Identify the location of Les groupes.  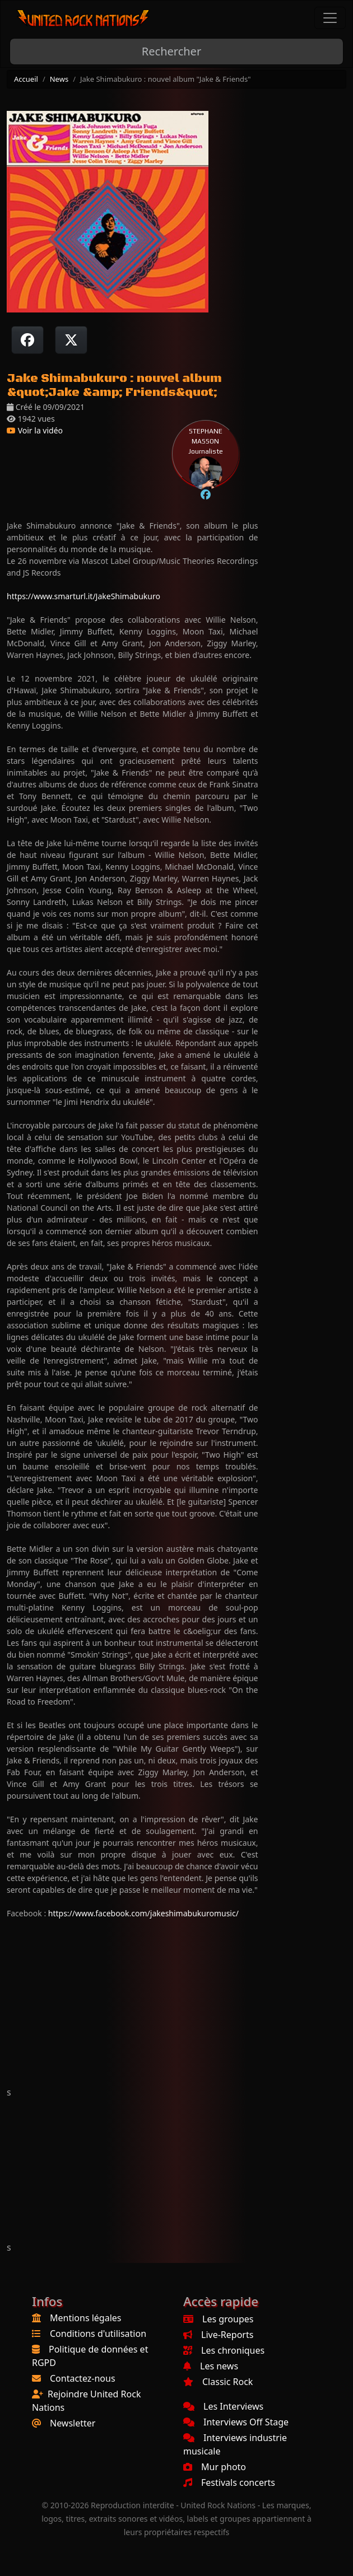
(218, 2319).